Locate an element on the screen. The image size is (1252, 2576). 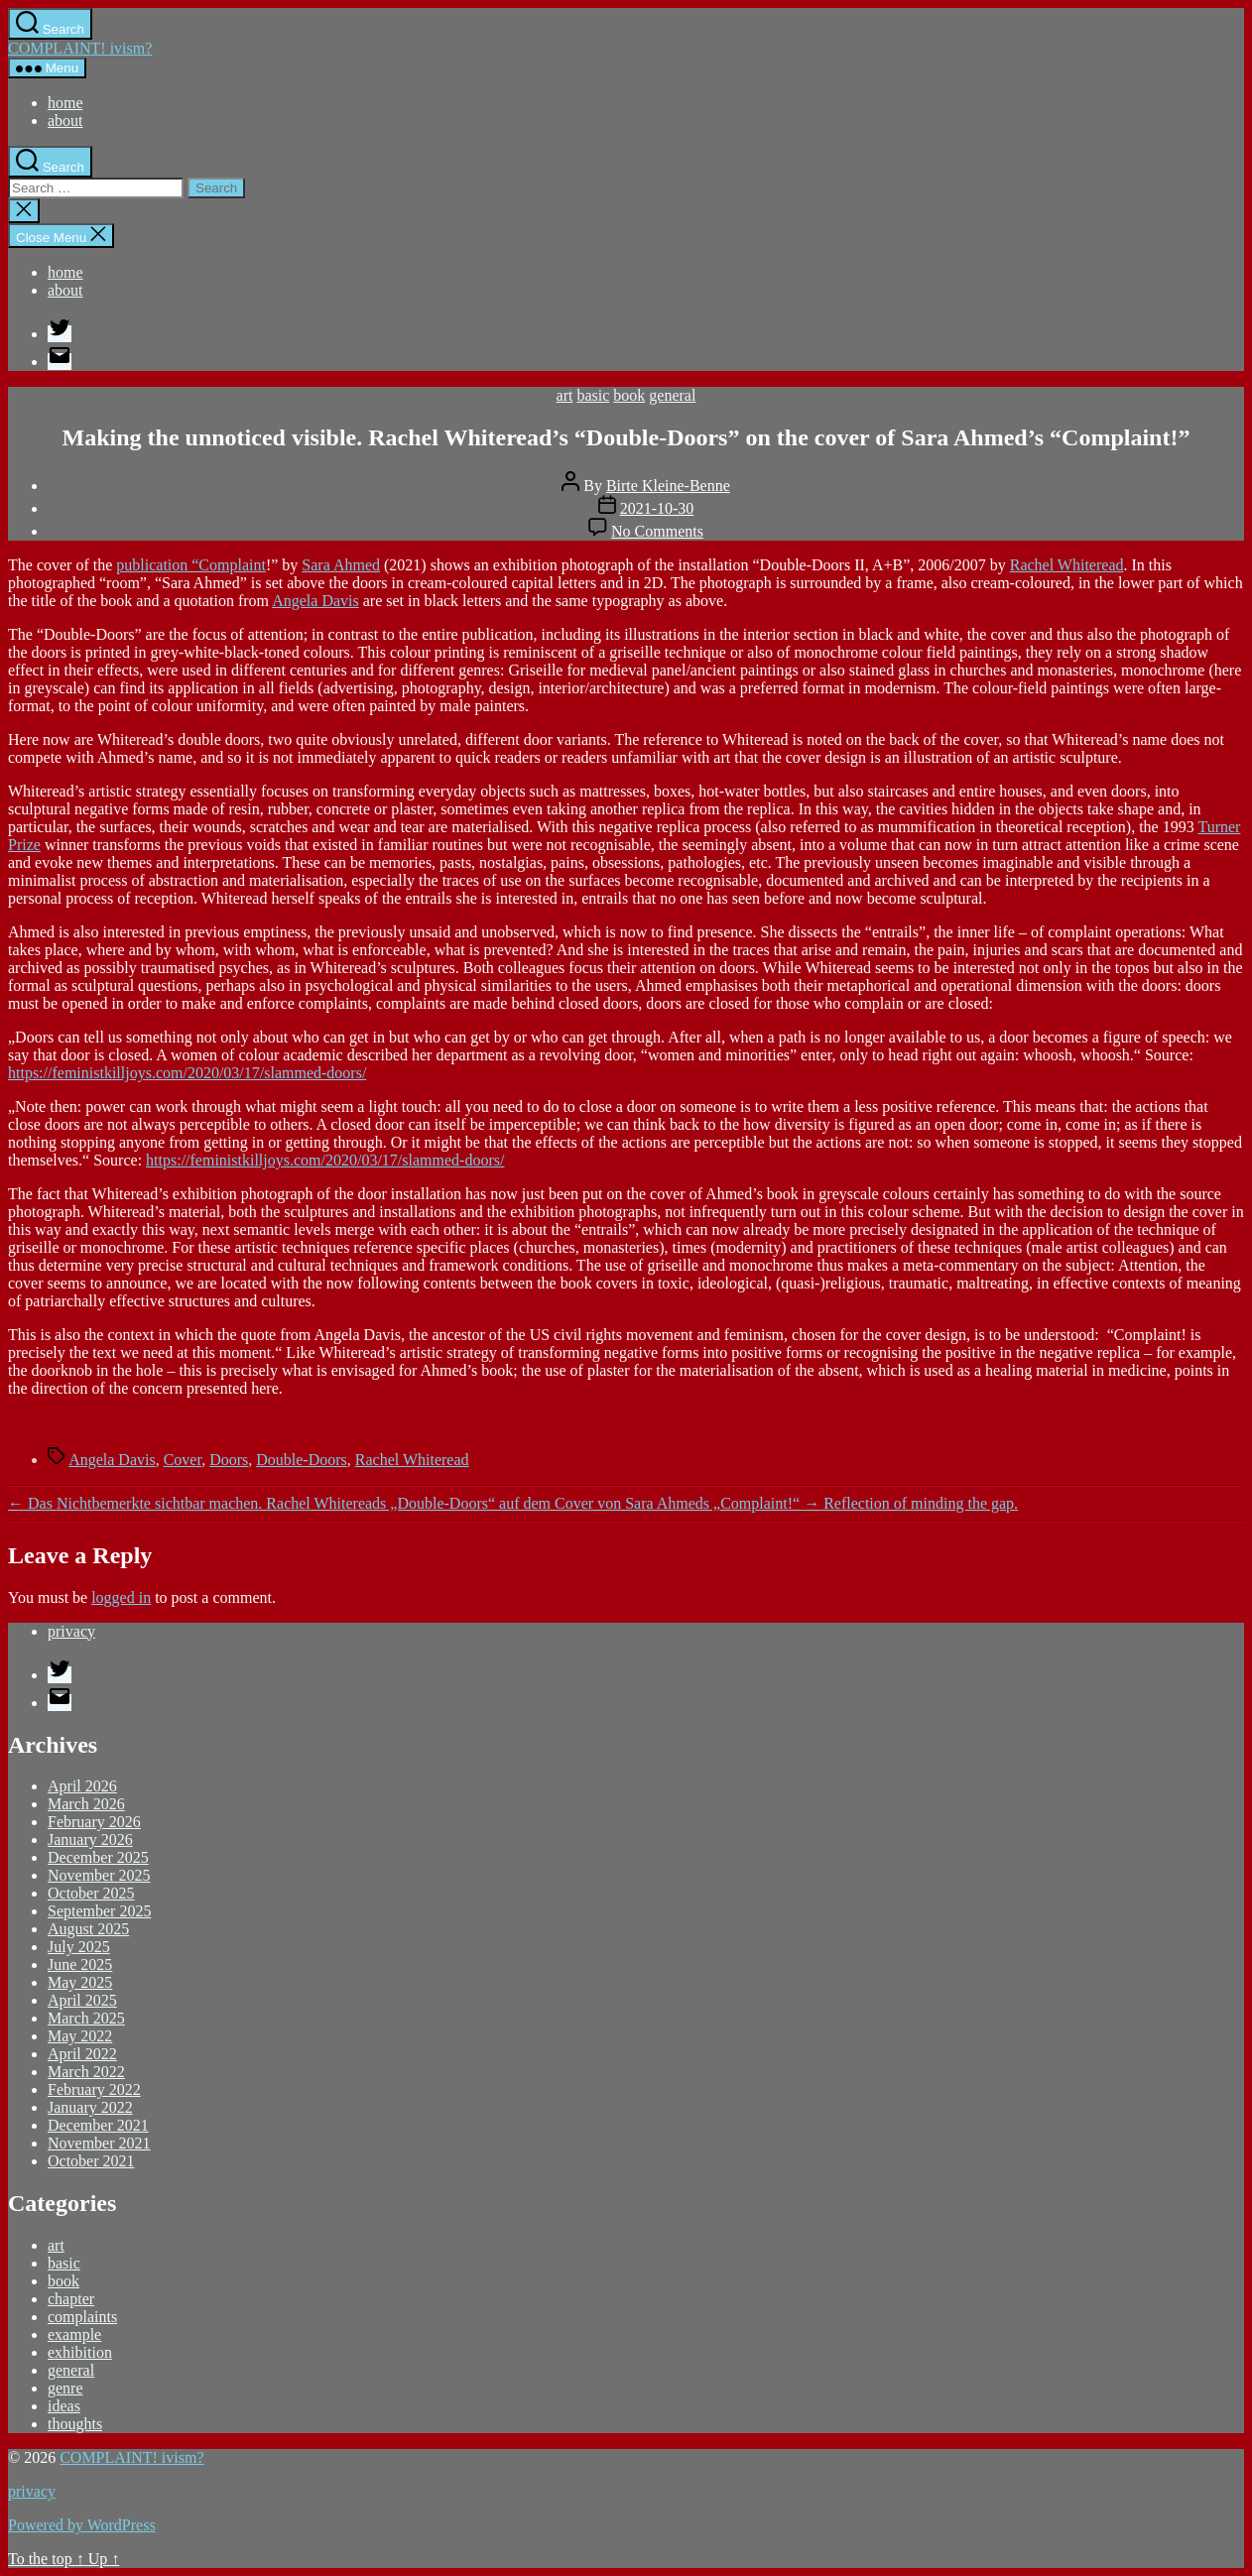
April 2026 is located at coordinates (82, 1786).